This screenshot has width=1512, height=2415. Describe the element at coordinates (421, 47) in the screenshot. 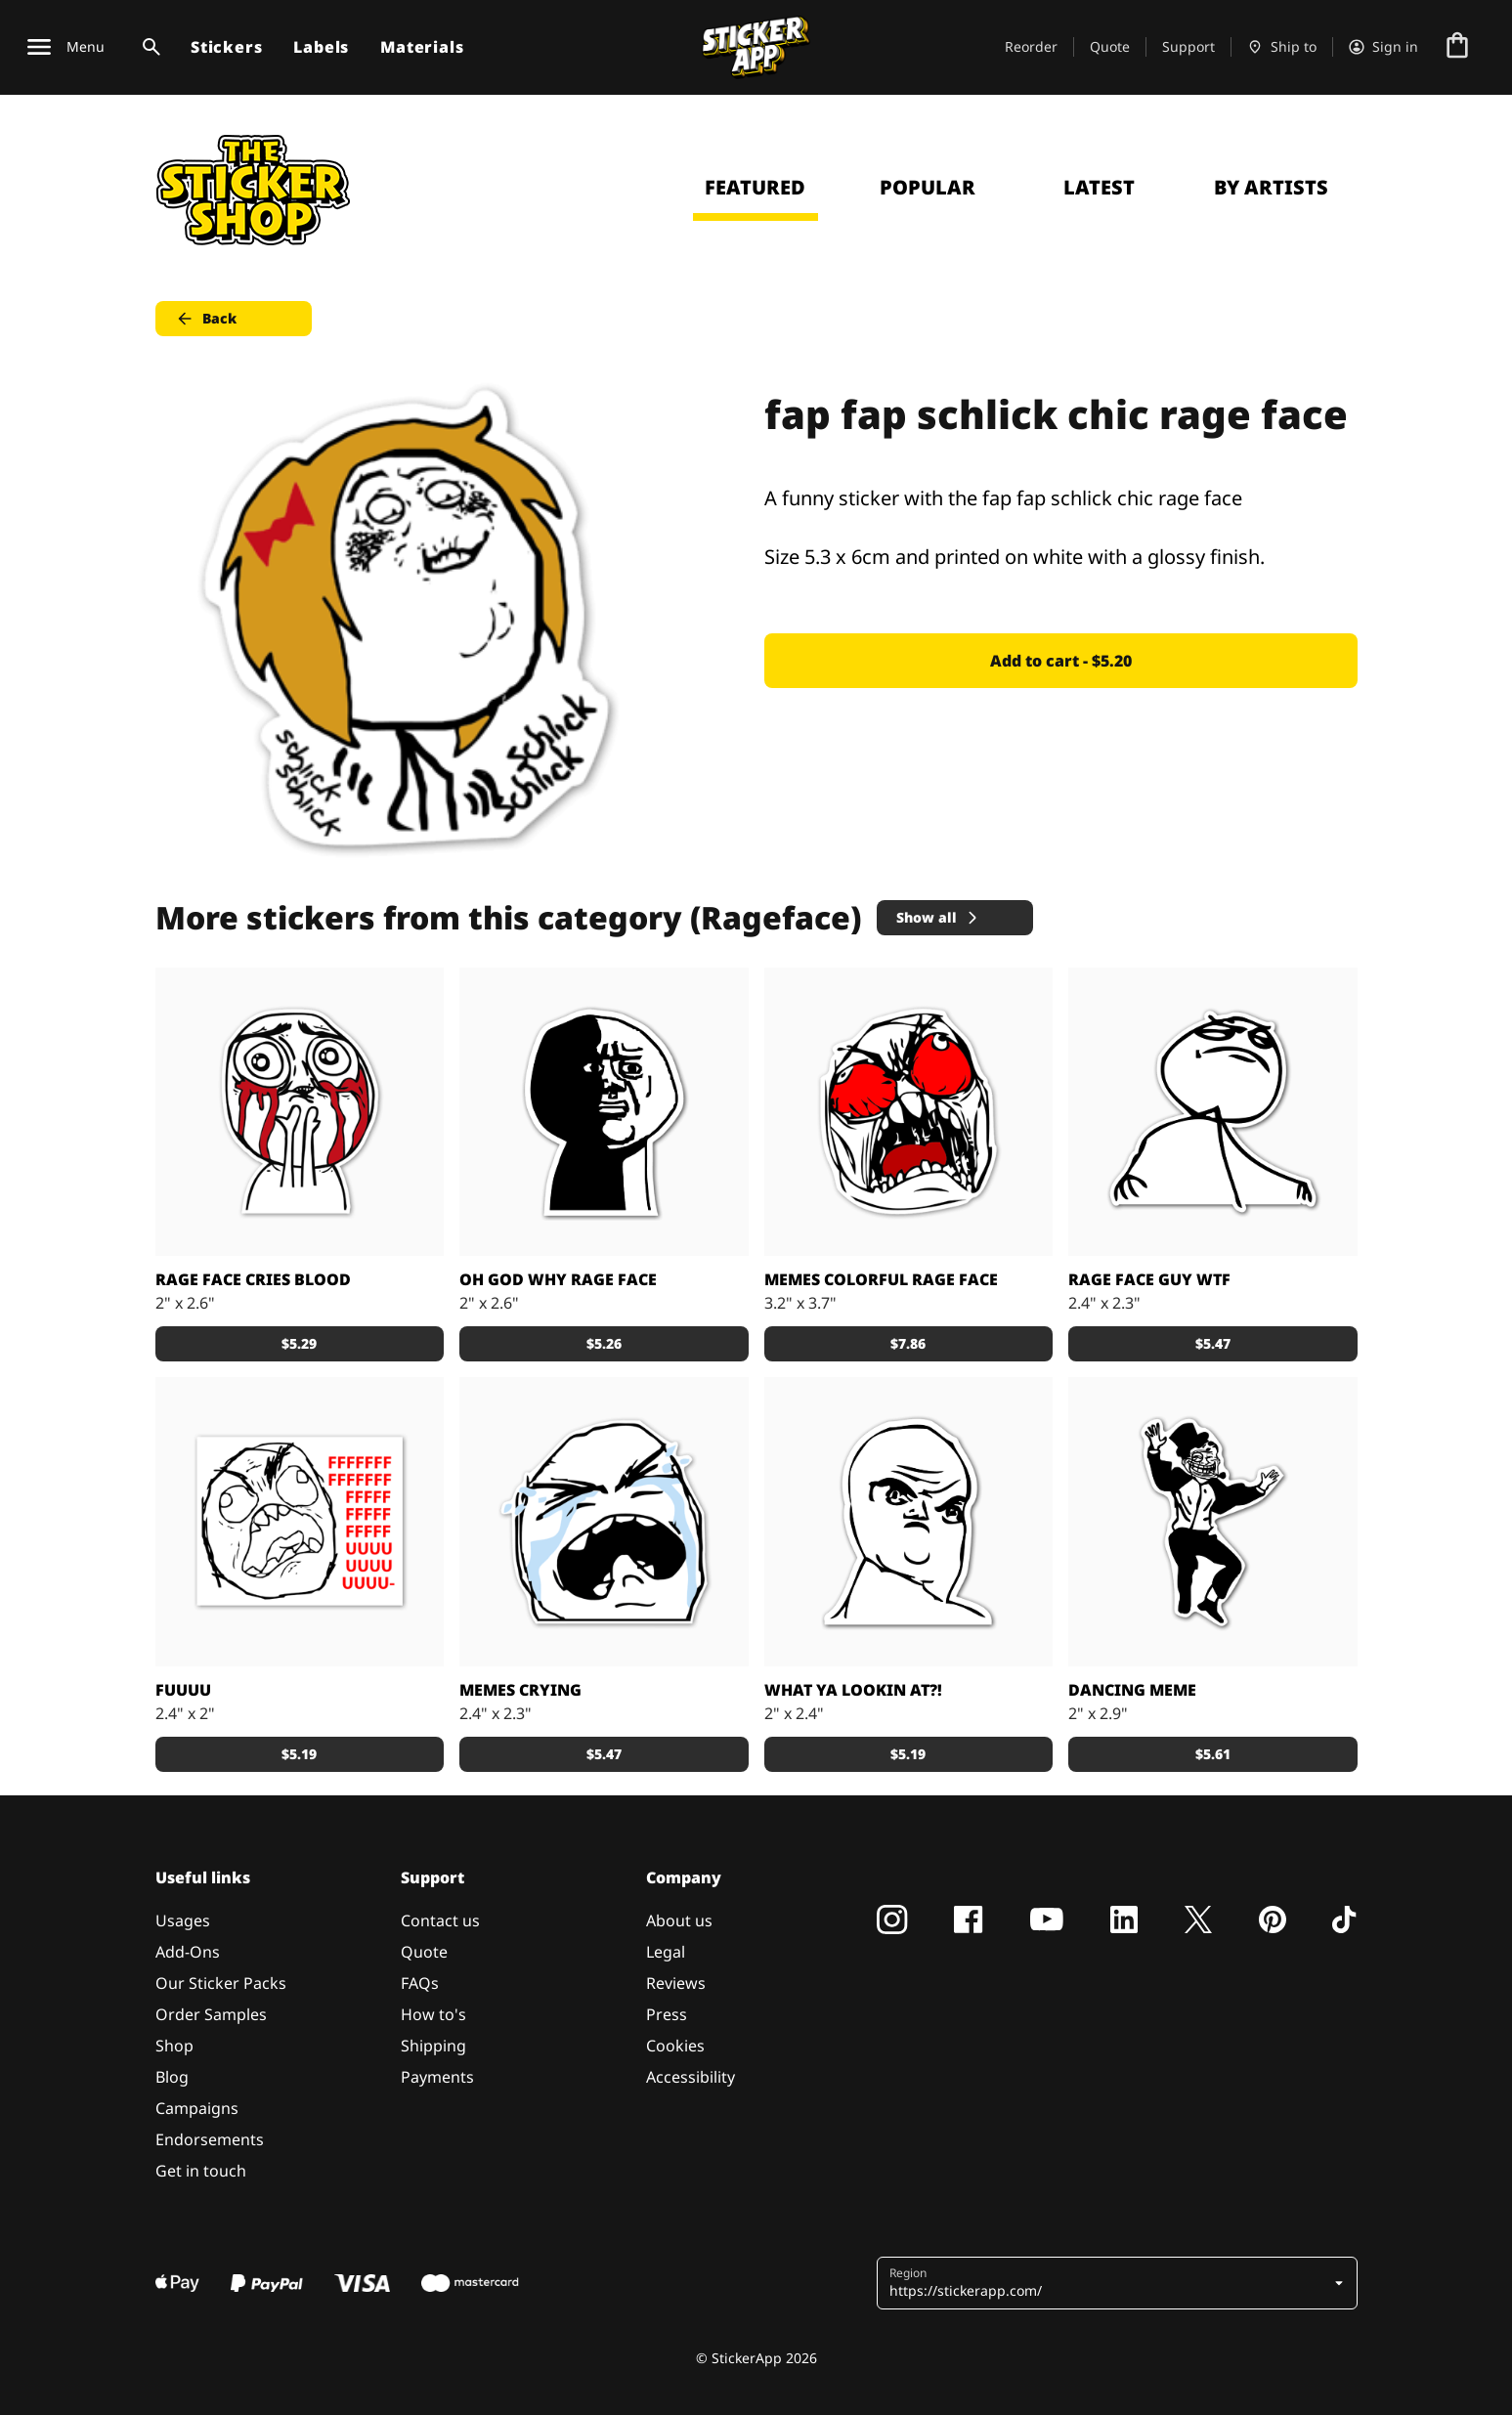

I see `Materials` at that location.